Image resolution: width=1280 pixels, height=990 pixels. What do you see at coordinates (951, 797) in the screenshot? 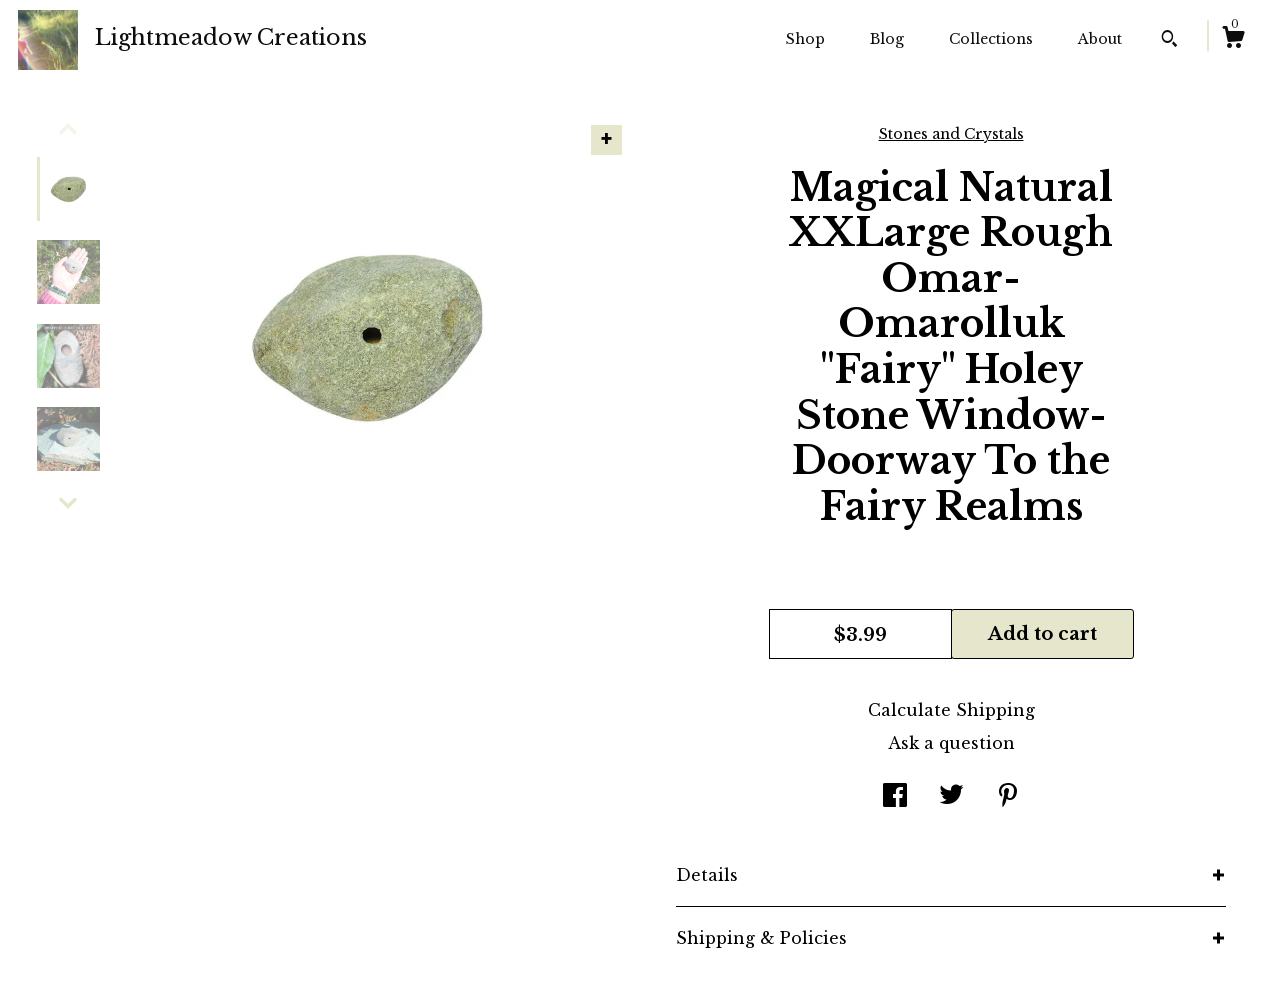
I see `[social media share for twitter]` at bounding box center [951, 797].